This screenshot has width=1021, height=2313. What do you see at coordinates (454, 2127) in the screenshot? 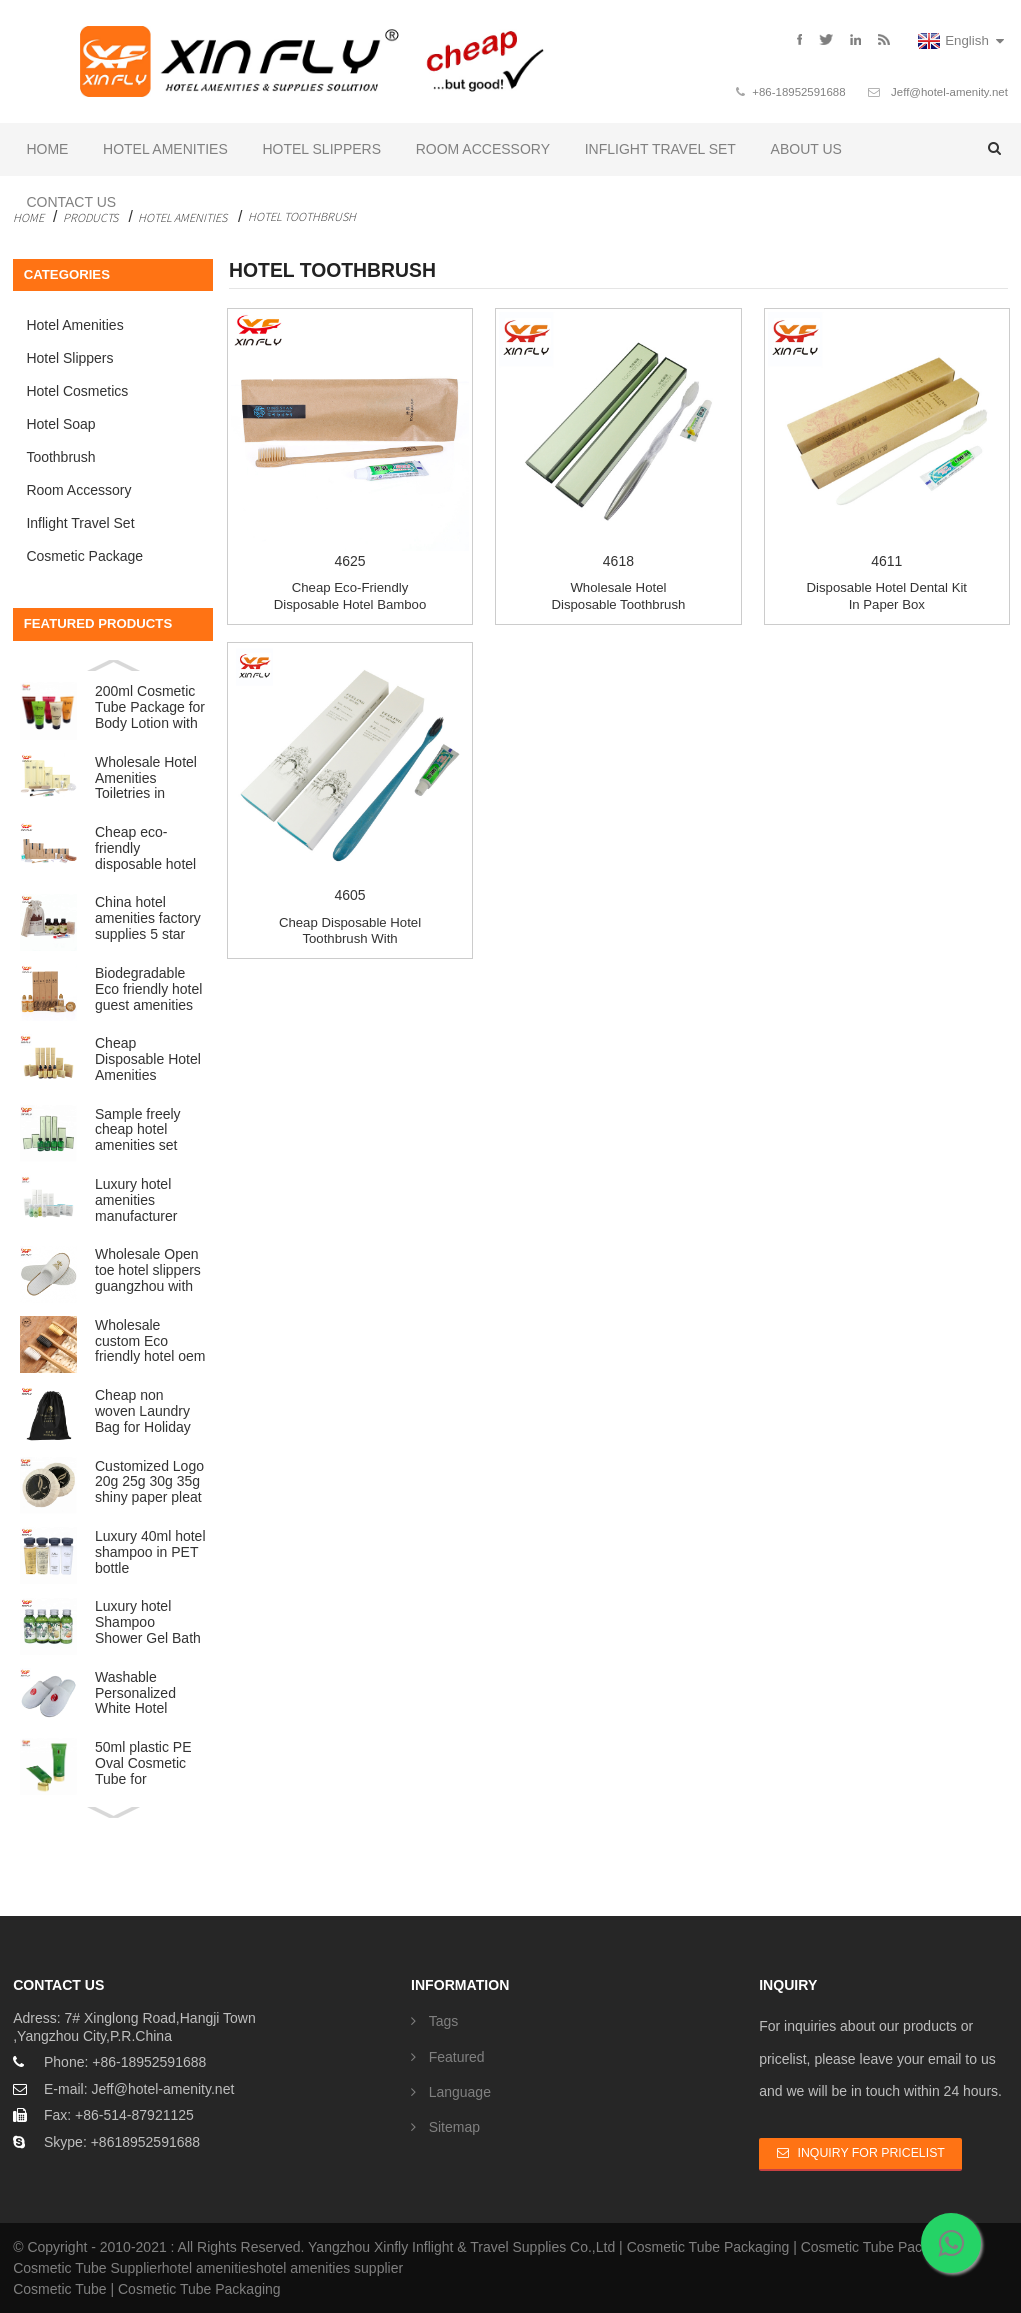
I see `Sitemap` at bounding box center [454, 2127].